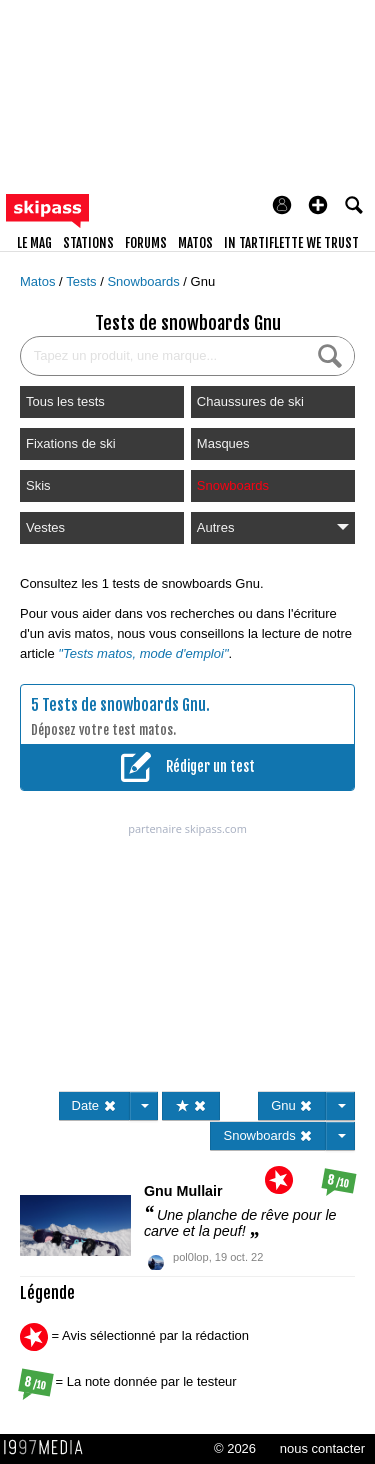 Image resolution: width=375 pixels, height=1464 pixels. Describe the element at coordinates (34, 243) in the screenshot. I see `le mag` at that location.